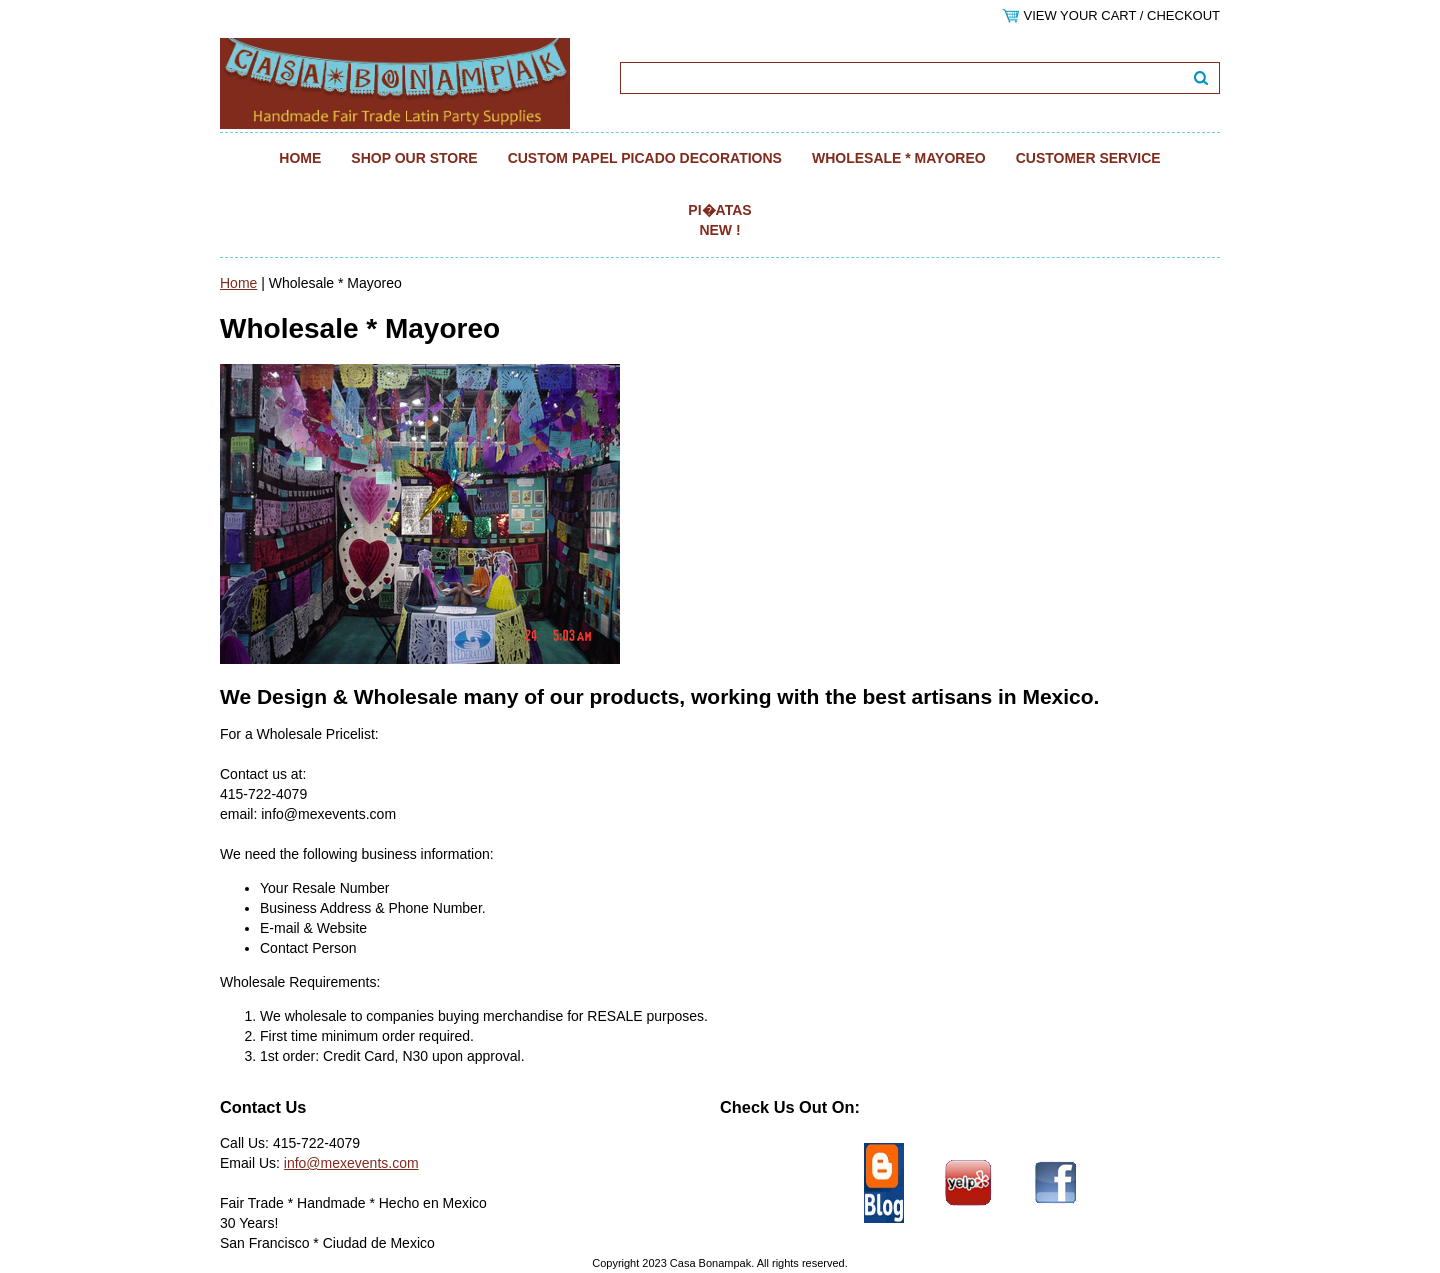 The image size is (1440, 1273). I want to click on Shop Our Store, so click(414, 158).